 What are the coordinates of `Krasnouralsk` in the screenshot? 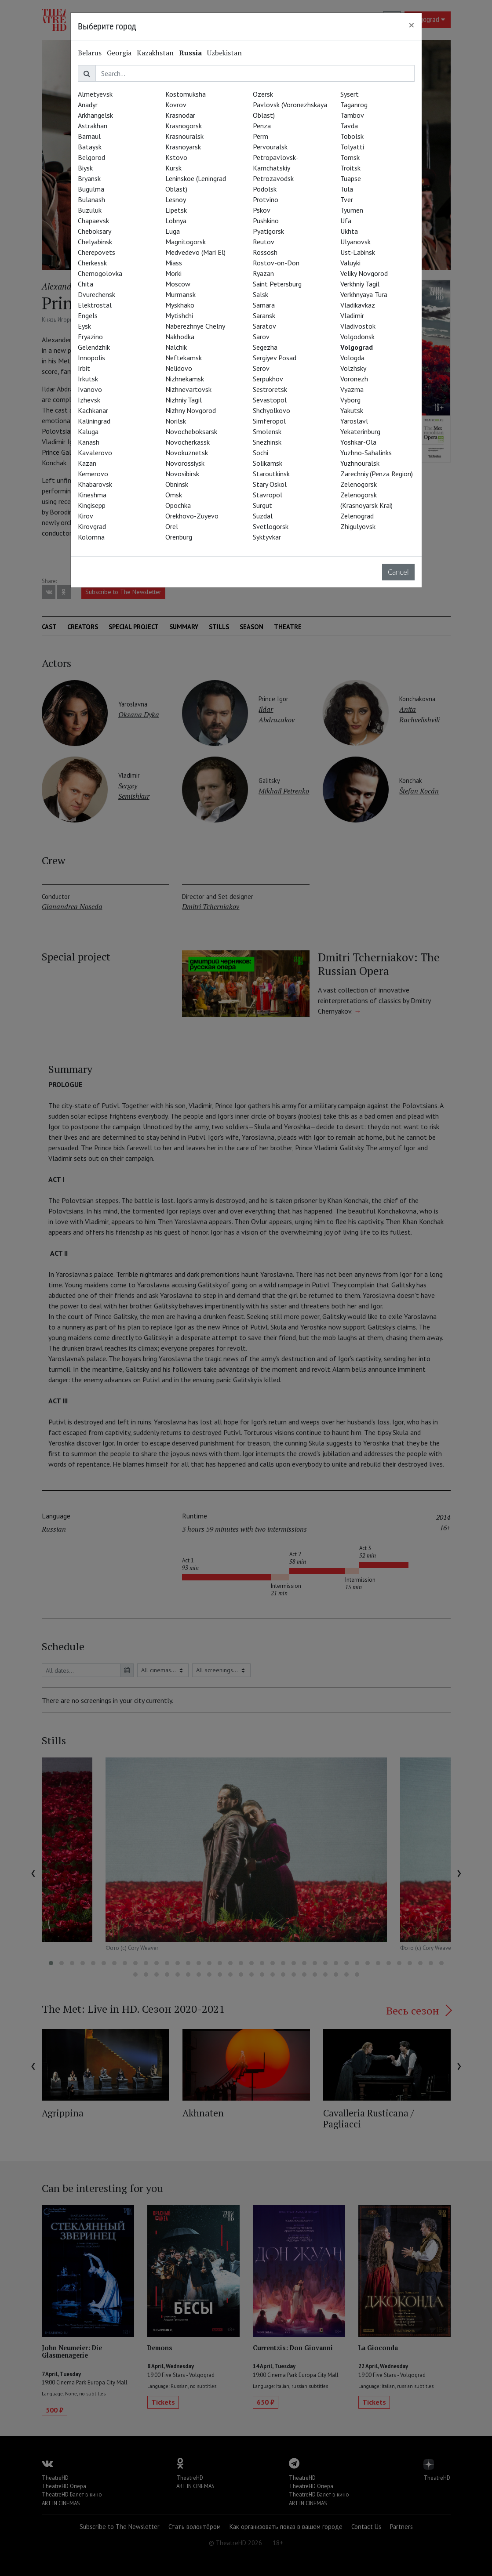 It's located at (184, 136).